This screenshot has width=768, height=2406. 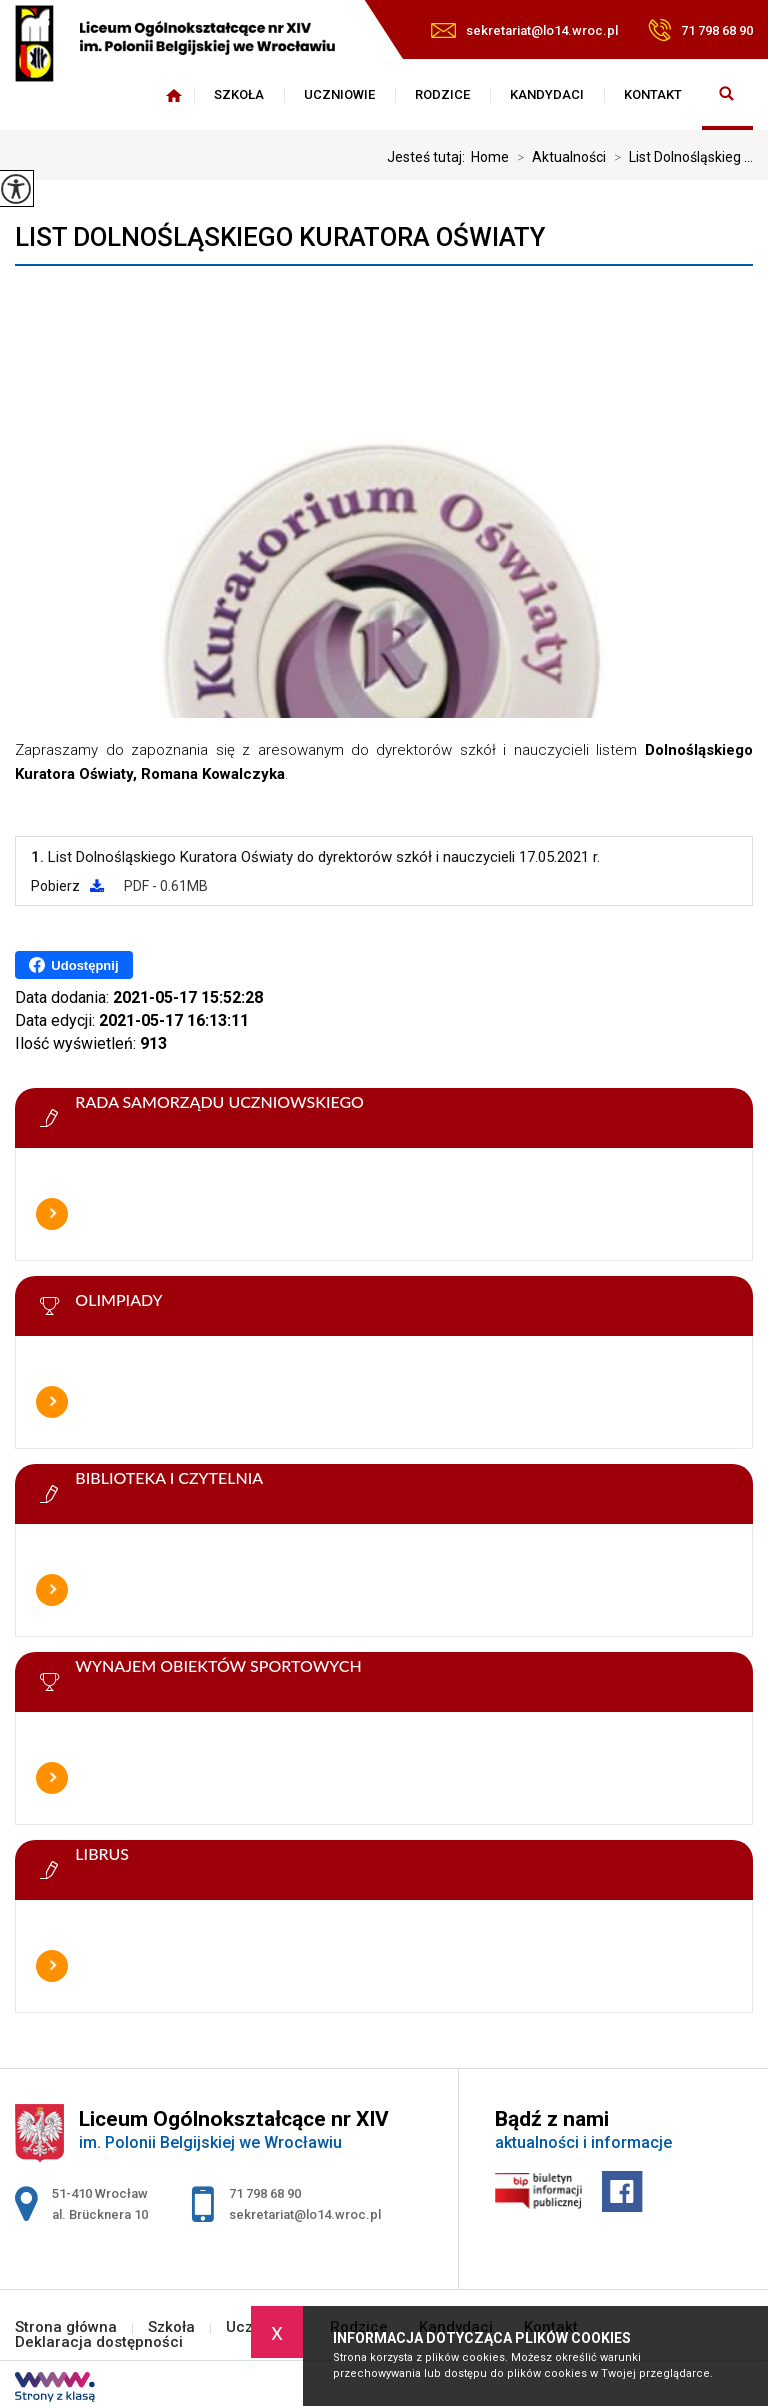 I want to click on Aktualności, so click(x=557, y=157).